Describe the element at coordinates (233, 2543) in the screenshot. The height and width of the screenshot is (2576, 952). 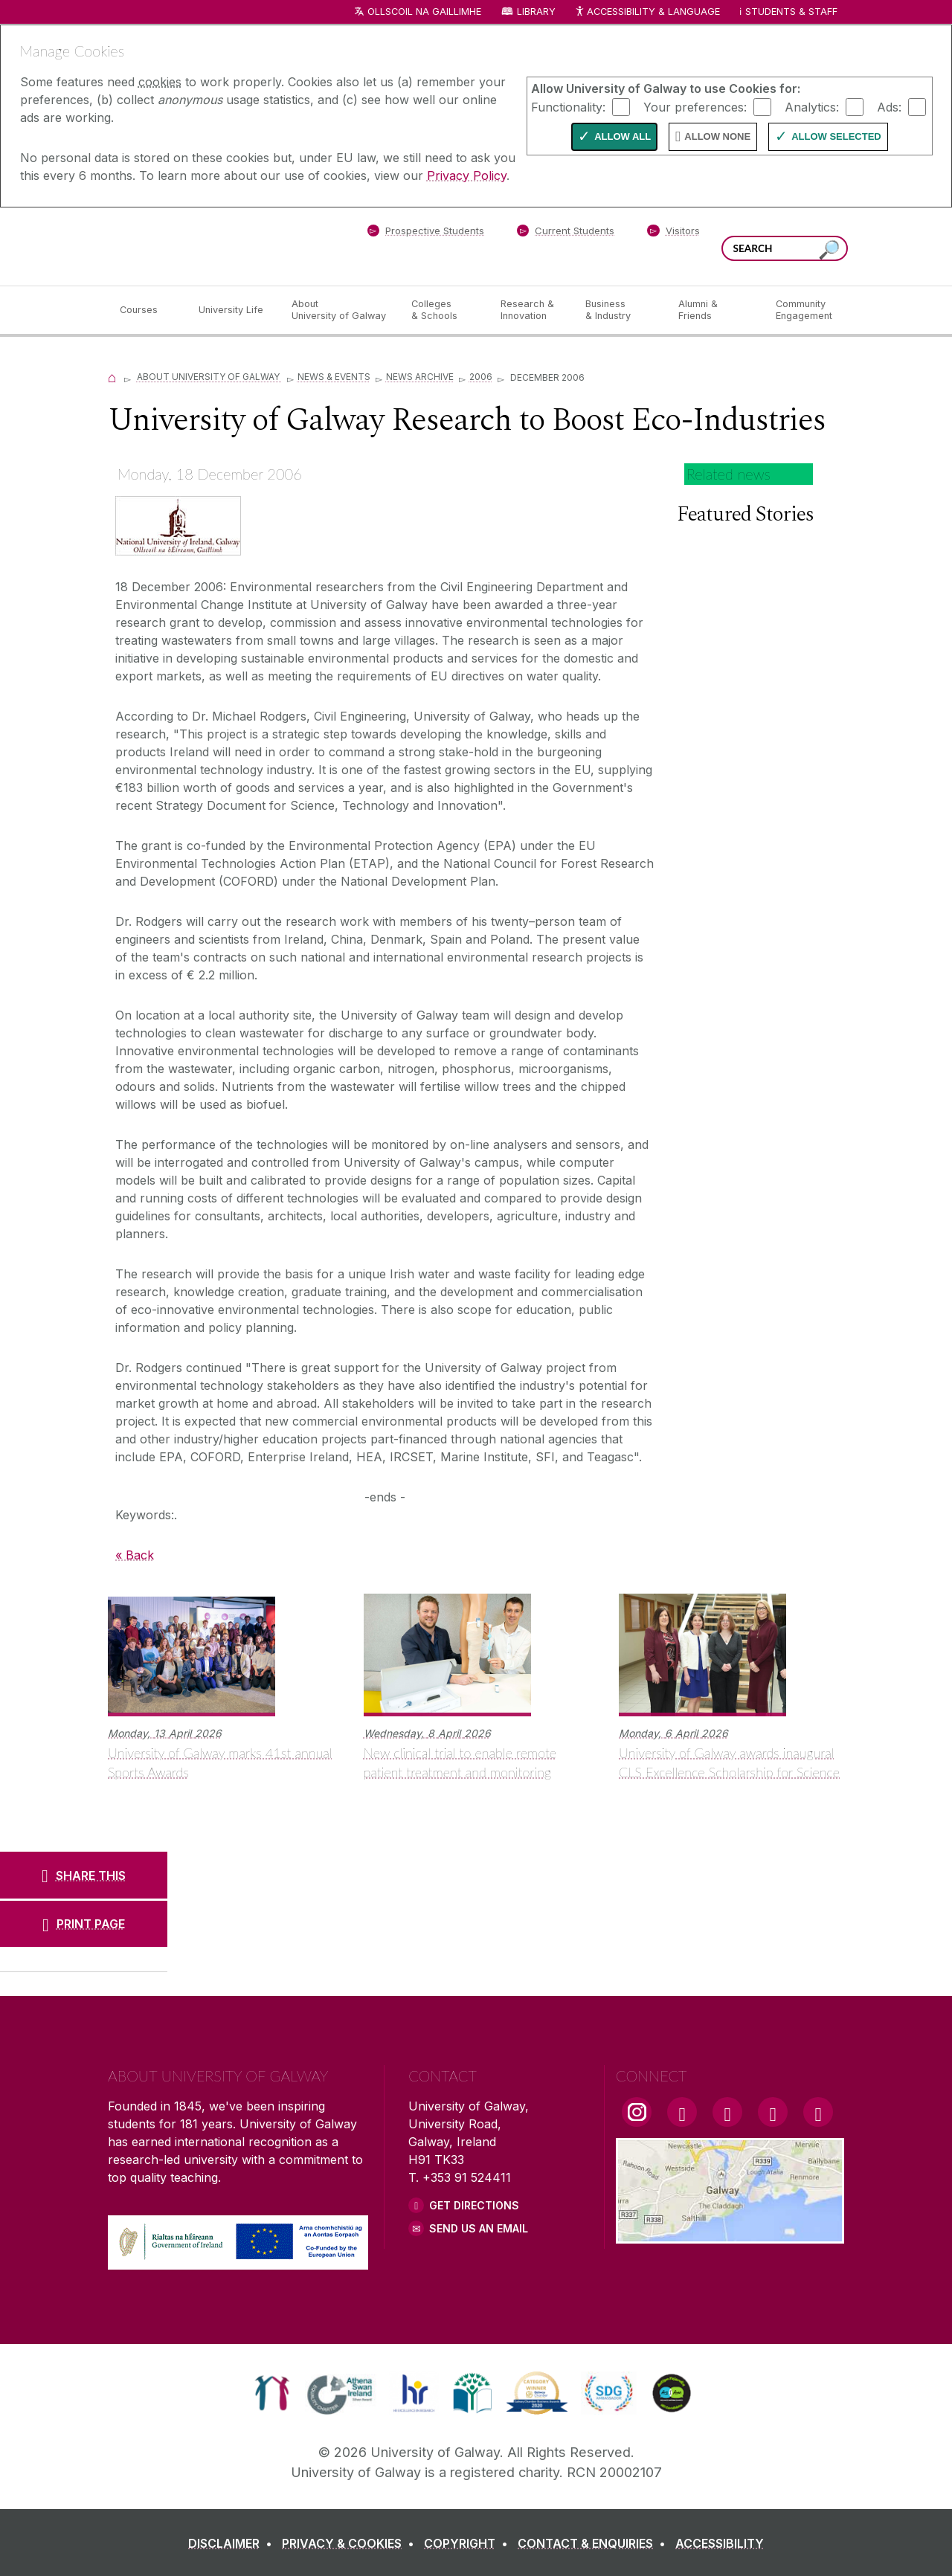
I see `[DISCLAIMER]` at that location.